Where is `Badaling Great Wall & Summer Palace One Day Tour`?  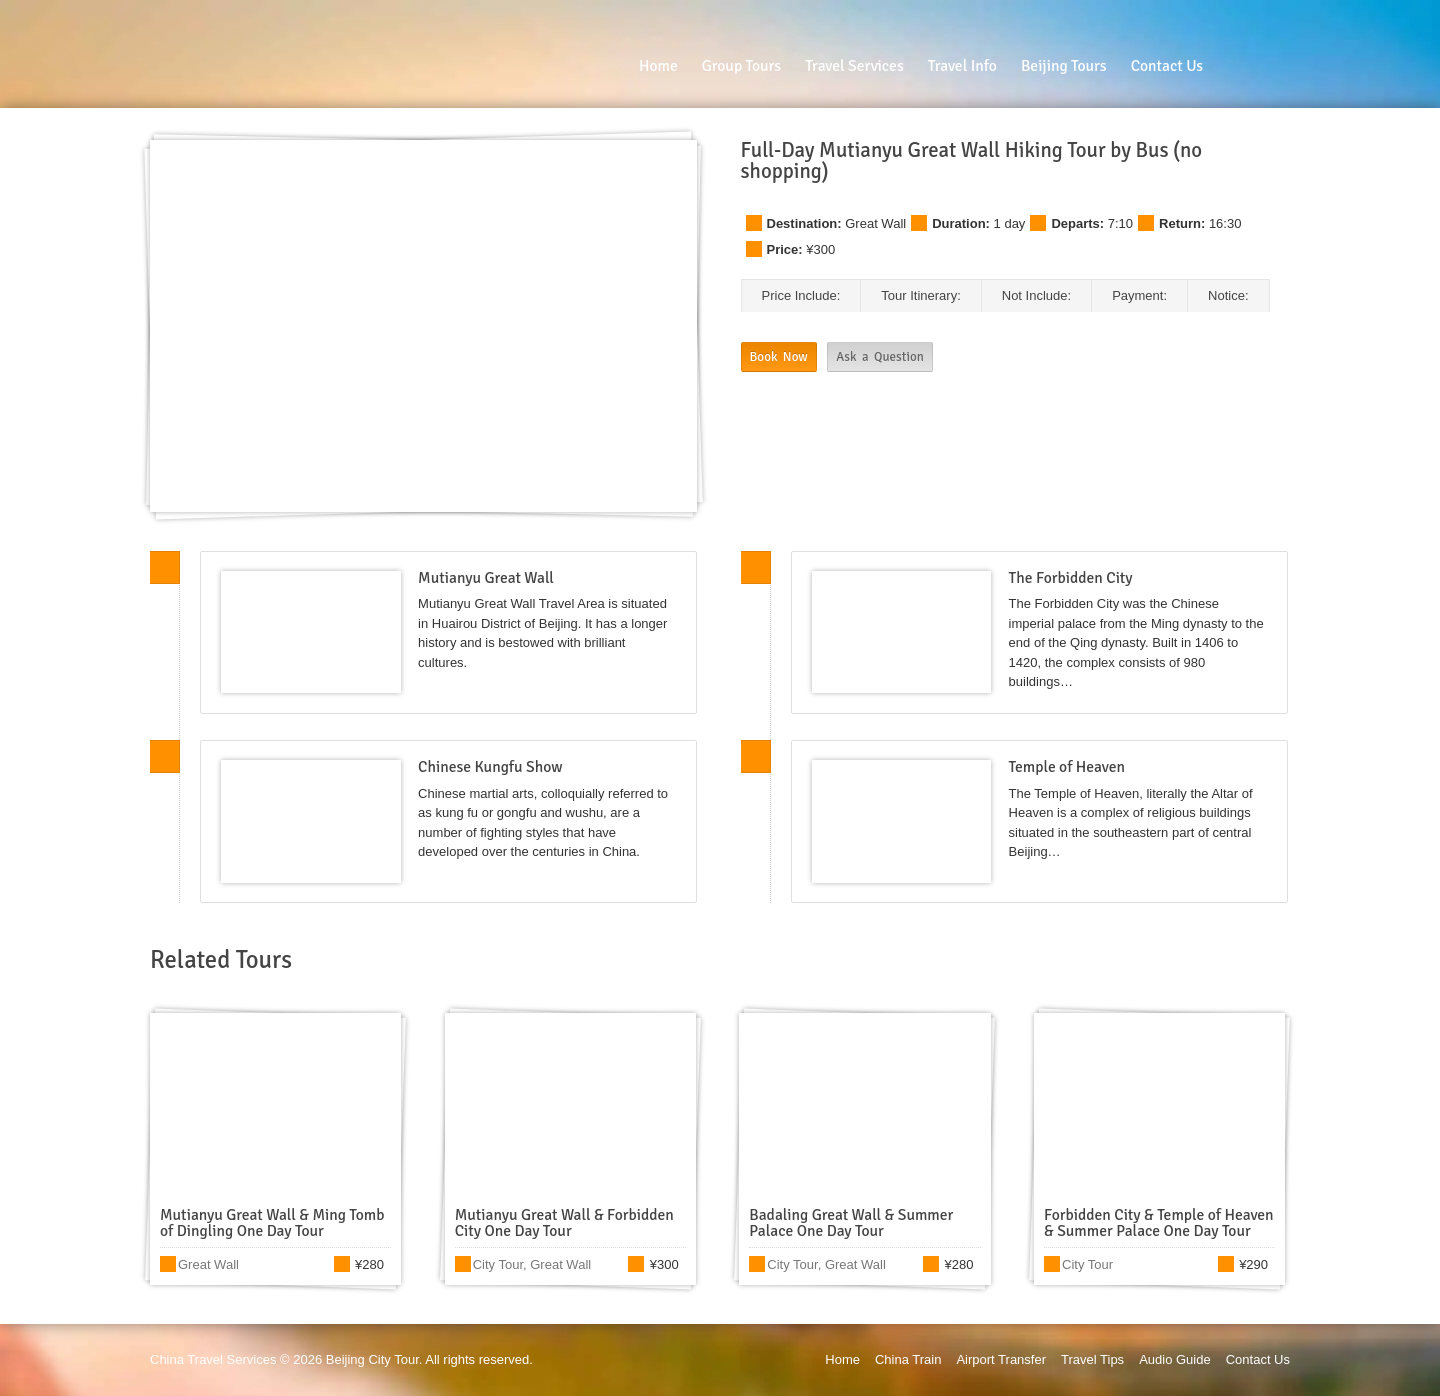 Badaling Great Wall & Summer Palace One Day Tour is located at coordinates (851, 1223).